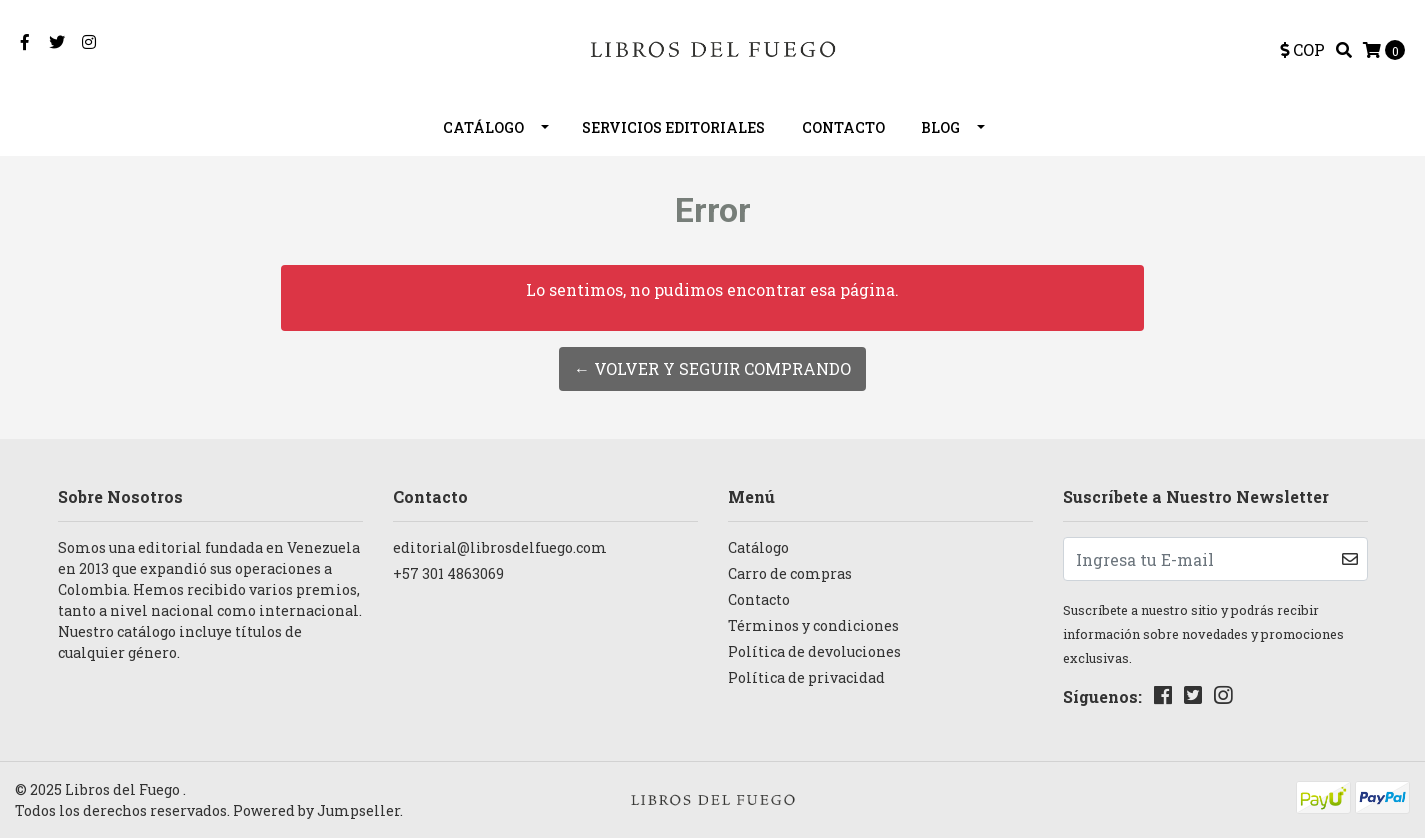 This screenshot has width=1425, height=838. What do you see at coordinates (843, 127) in the screenshot?
I see `Contacto` at bounding box center [843, 127].